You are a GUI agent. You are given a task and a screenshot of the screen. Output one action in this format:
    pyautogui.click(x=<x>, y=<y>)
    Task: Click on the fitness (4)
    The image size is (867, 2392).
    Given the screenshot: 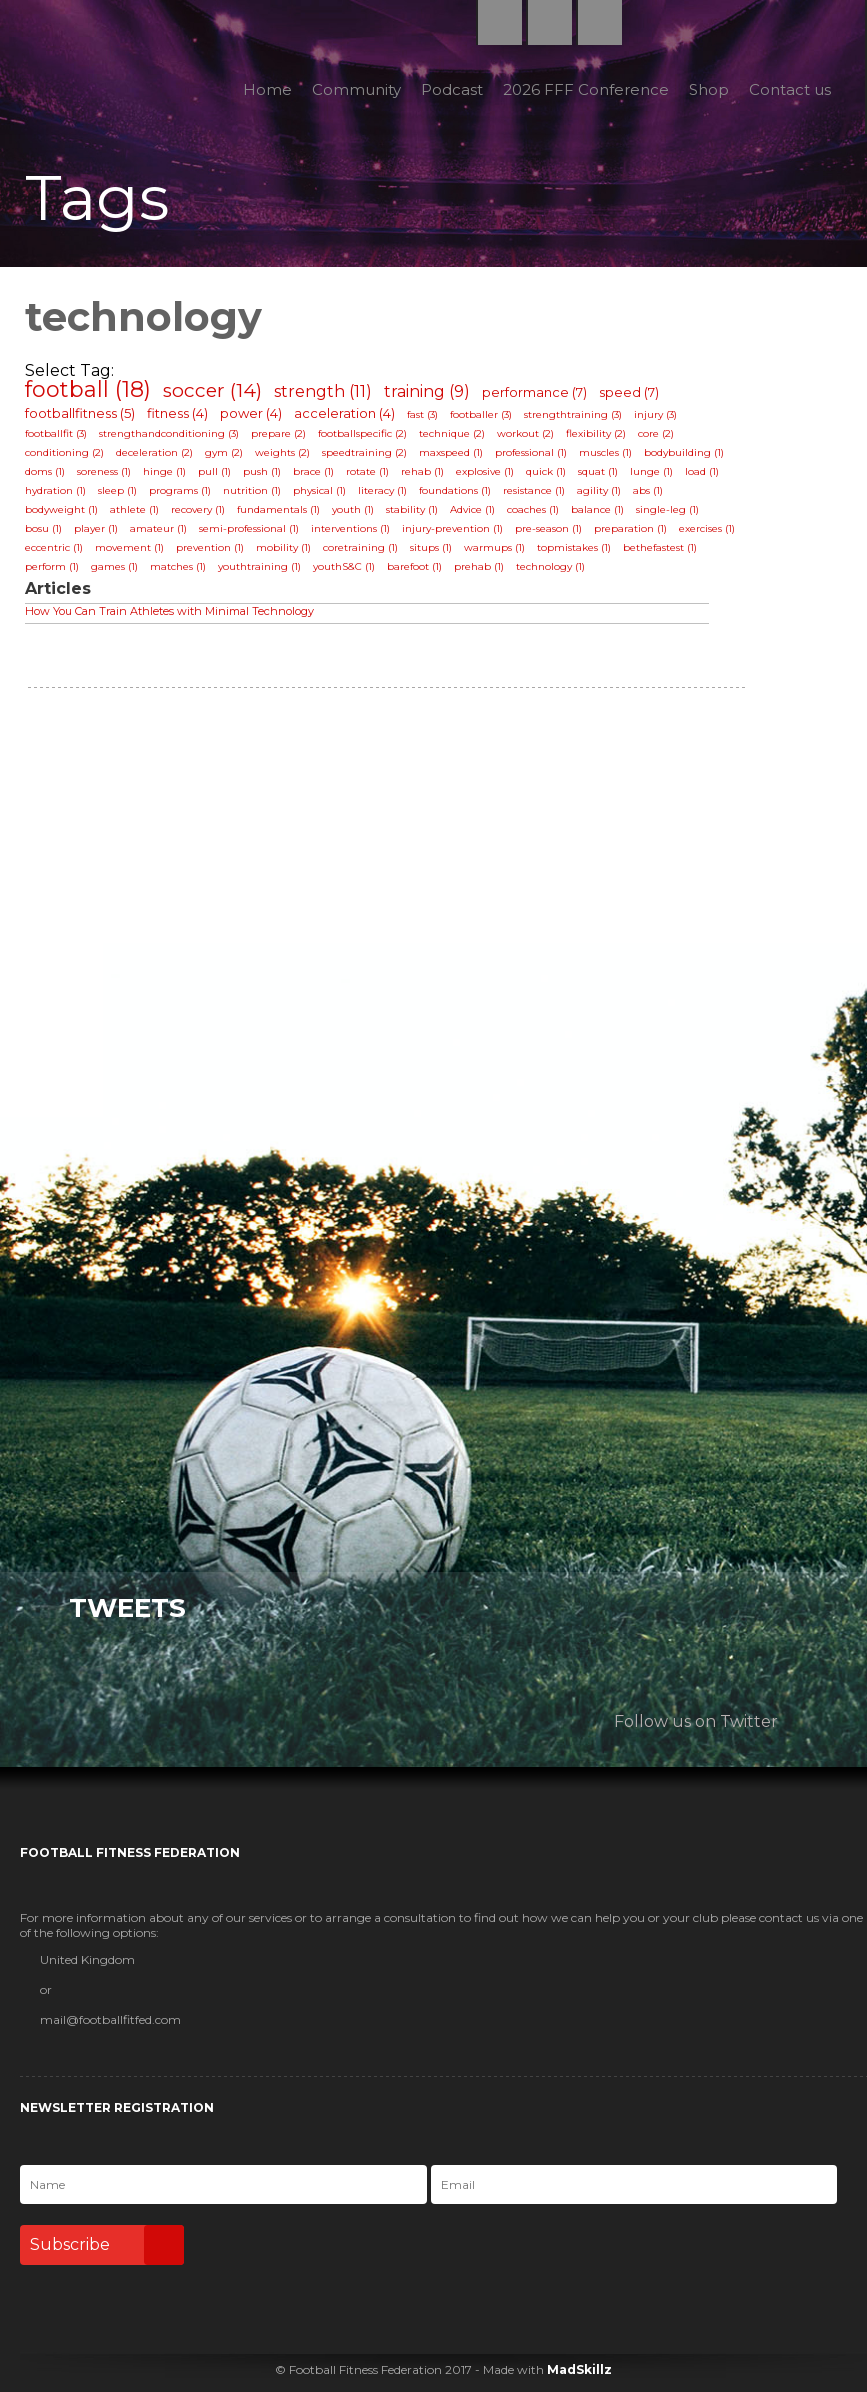 What is the action you would take?
    pyautogui.click(x=177, y=413)
    